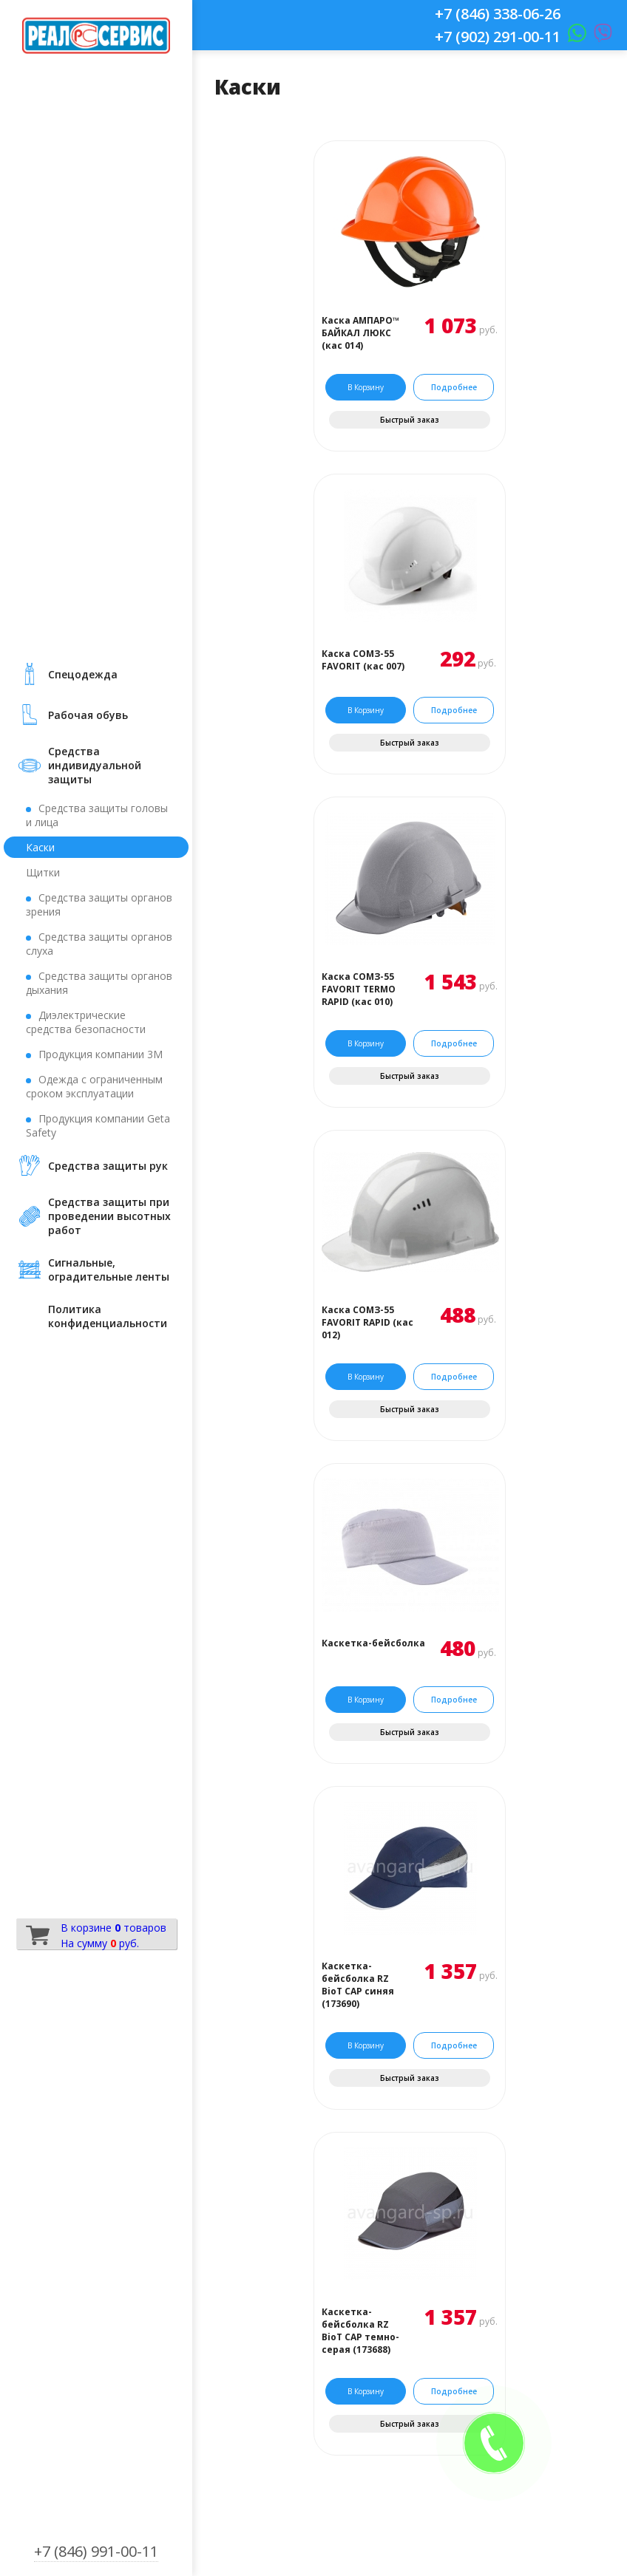 Image resolution: width=627 pixels, height=2576 pixels. What do you see at coordinates (99, 944) in the screenshot?
I see `Средства защиты органов слуха` at bounding box center [99, 944].